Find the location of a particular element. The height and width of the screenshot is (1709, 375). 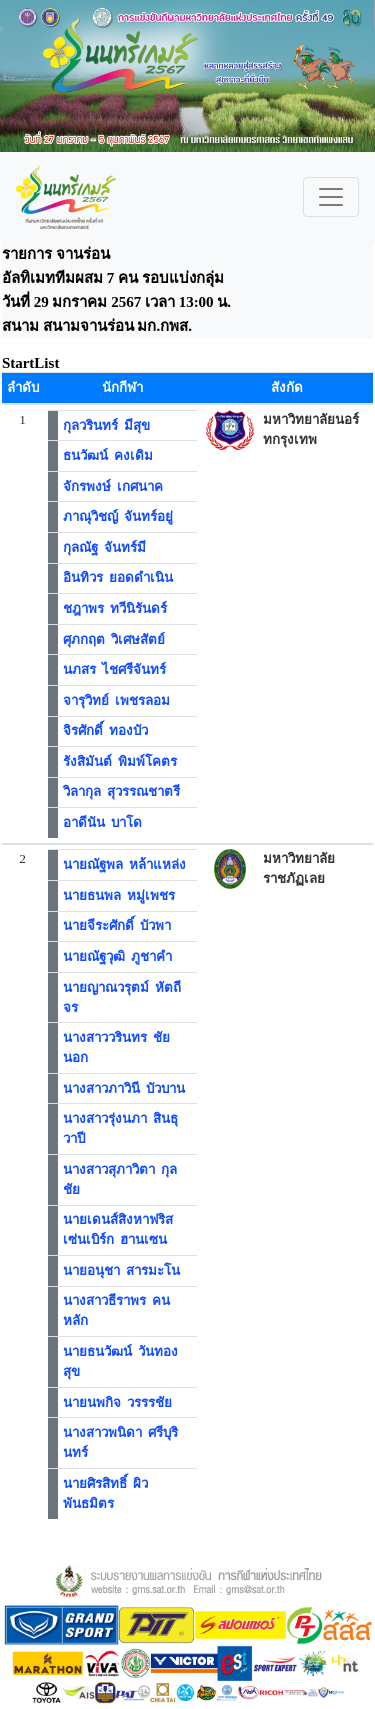

ภาณุวิชญ์ จันทร์อยู่ is located at coordinates (118, 516).